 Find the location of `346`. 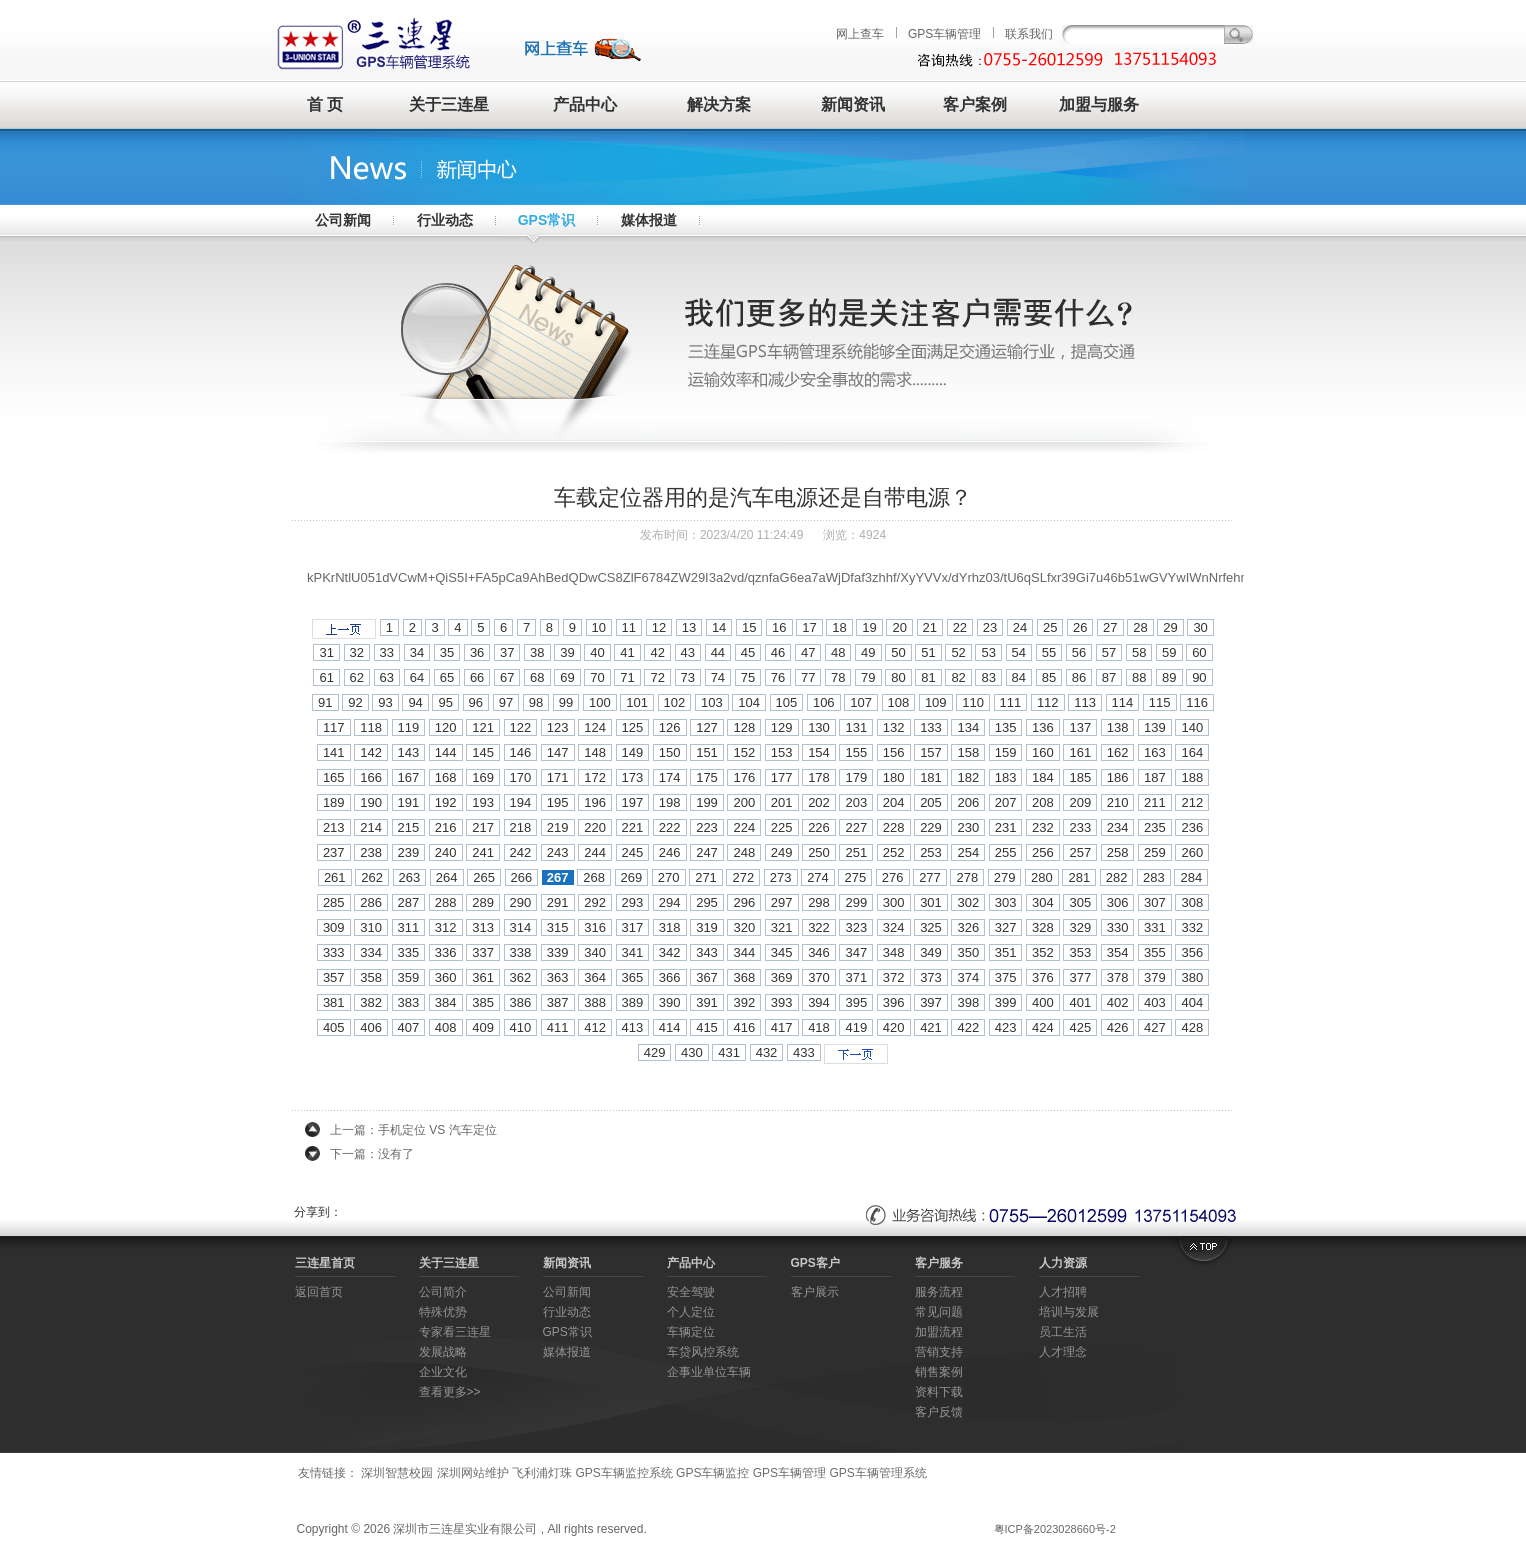

346 is located at coordinates (819, 952).